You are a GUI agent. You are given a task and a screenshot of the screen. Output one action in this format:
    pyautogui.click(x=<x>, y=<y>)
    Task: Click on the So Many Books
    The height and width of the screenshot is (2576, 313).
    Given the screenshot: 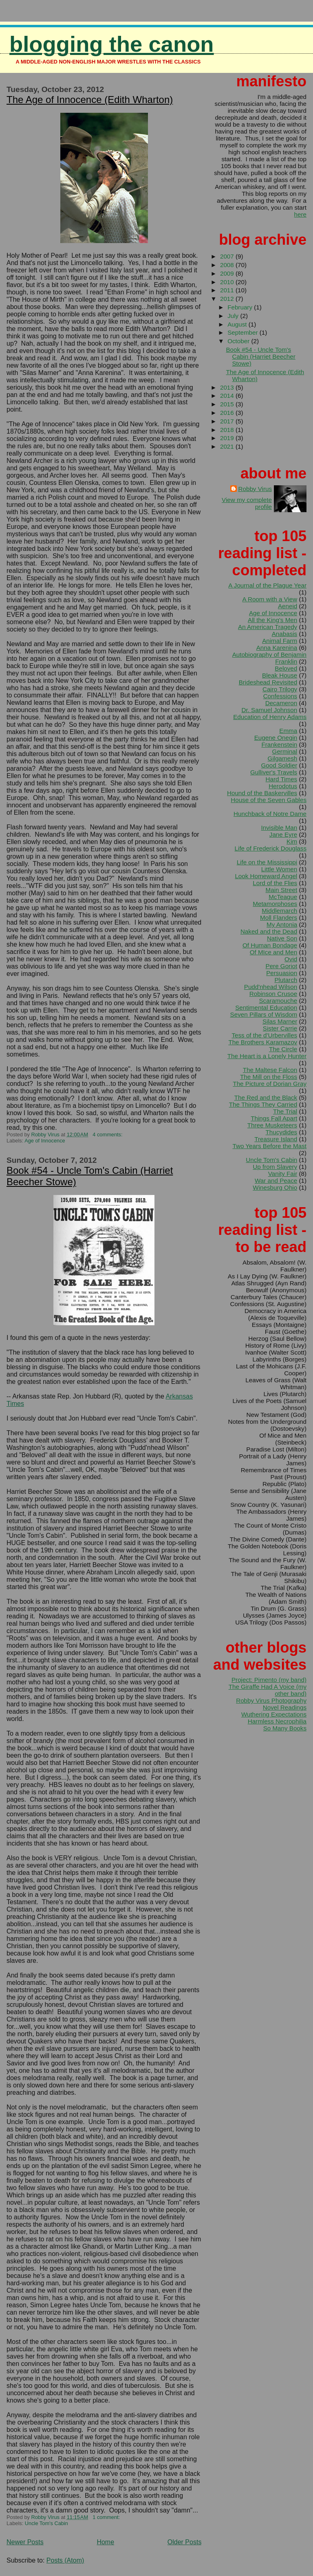 What is the action you would take?
    pyautogui.click(x=284, y=1728)
    